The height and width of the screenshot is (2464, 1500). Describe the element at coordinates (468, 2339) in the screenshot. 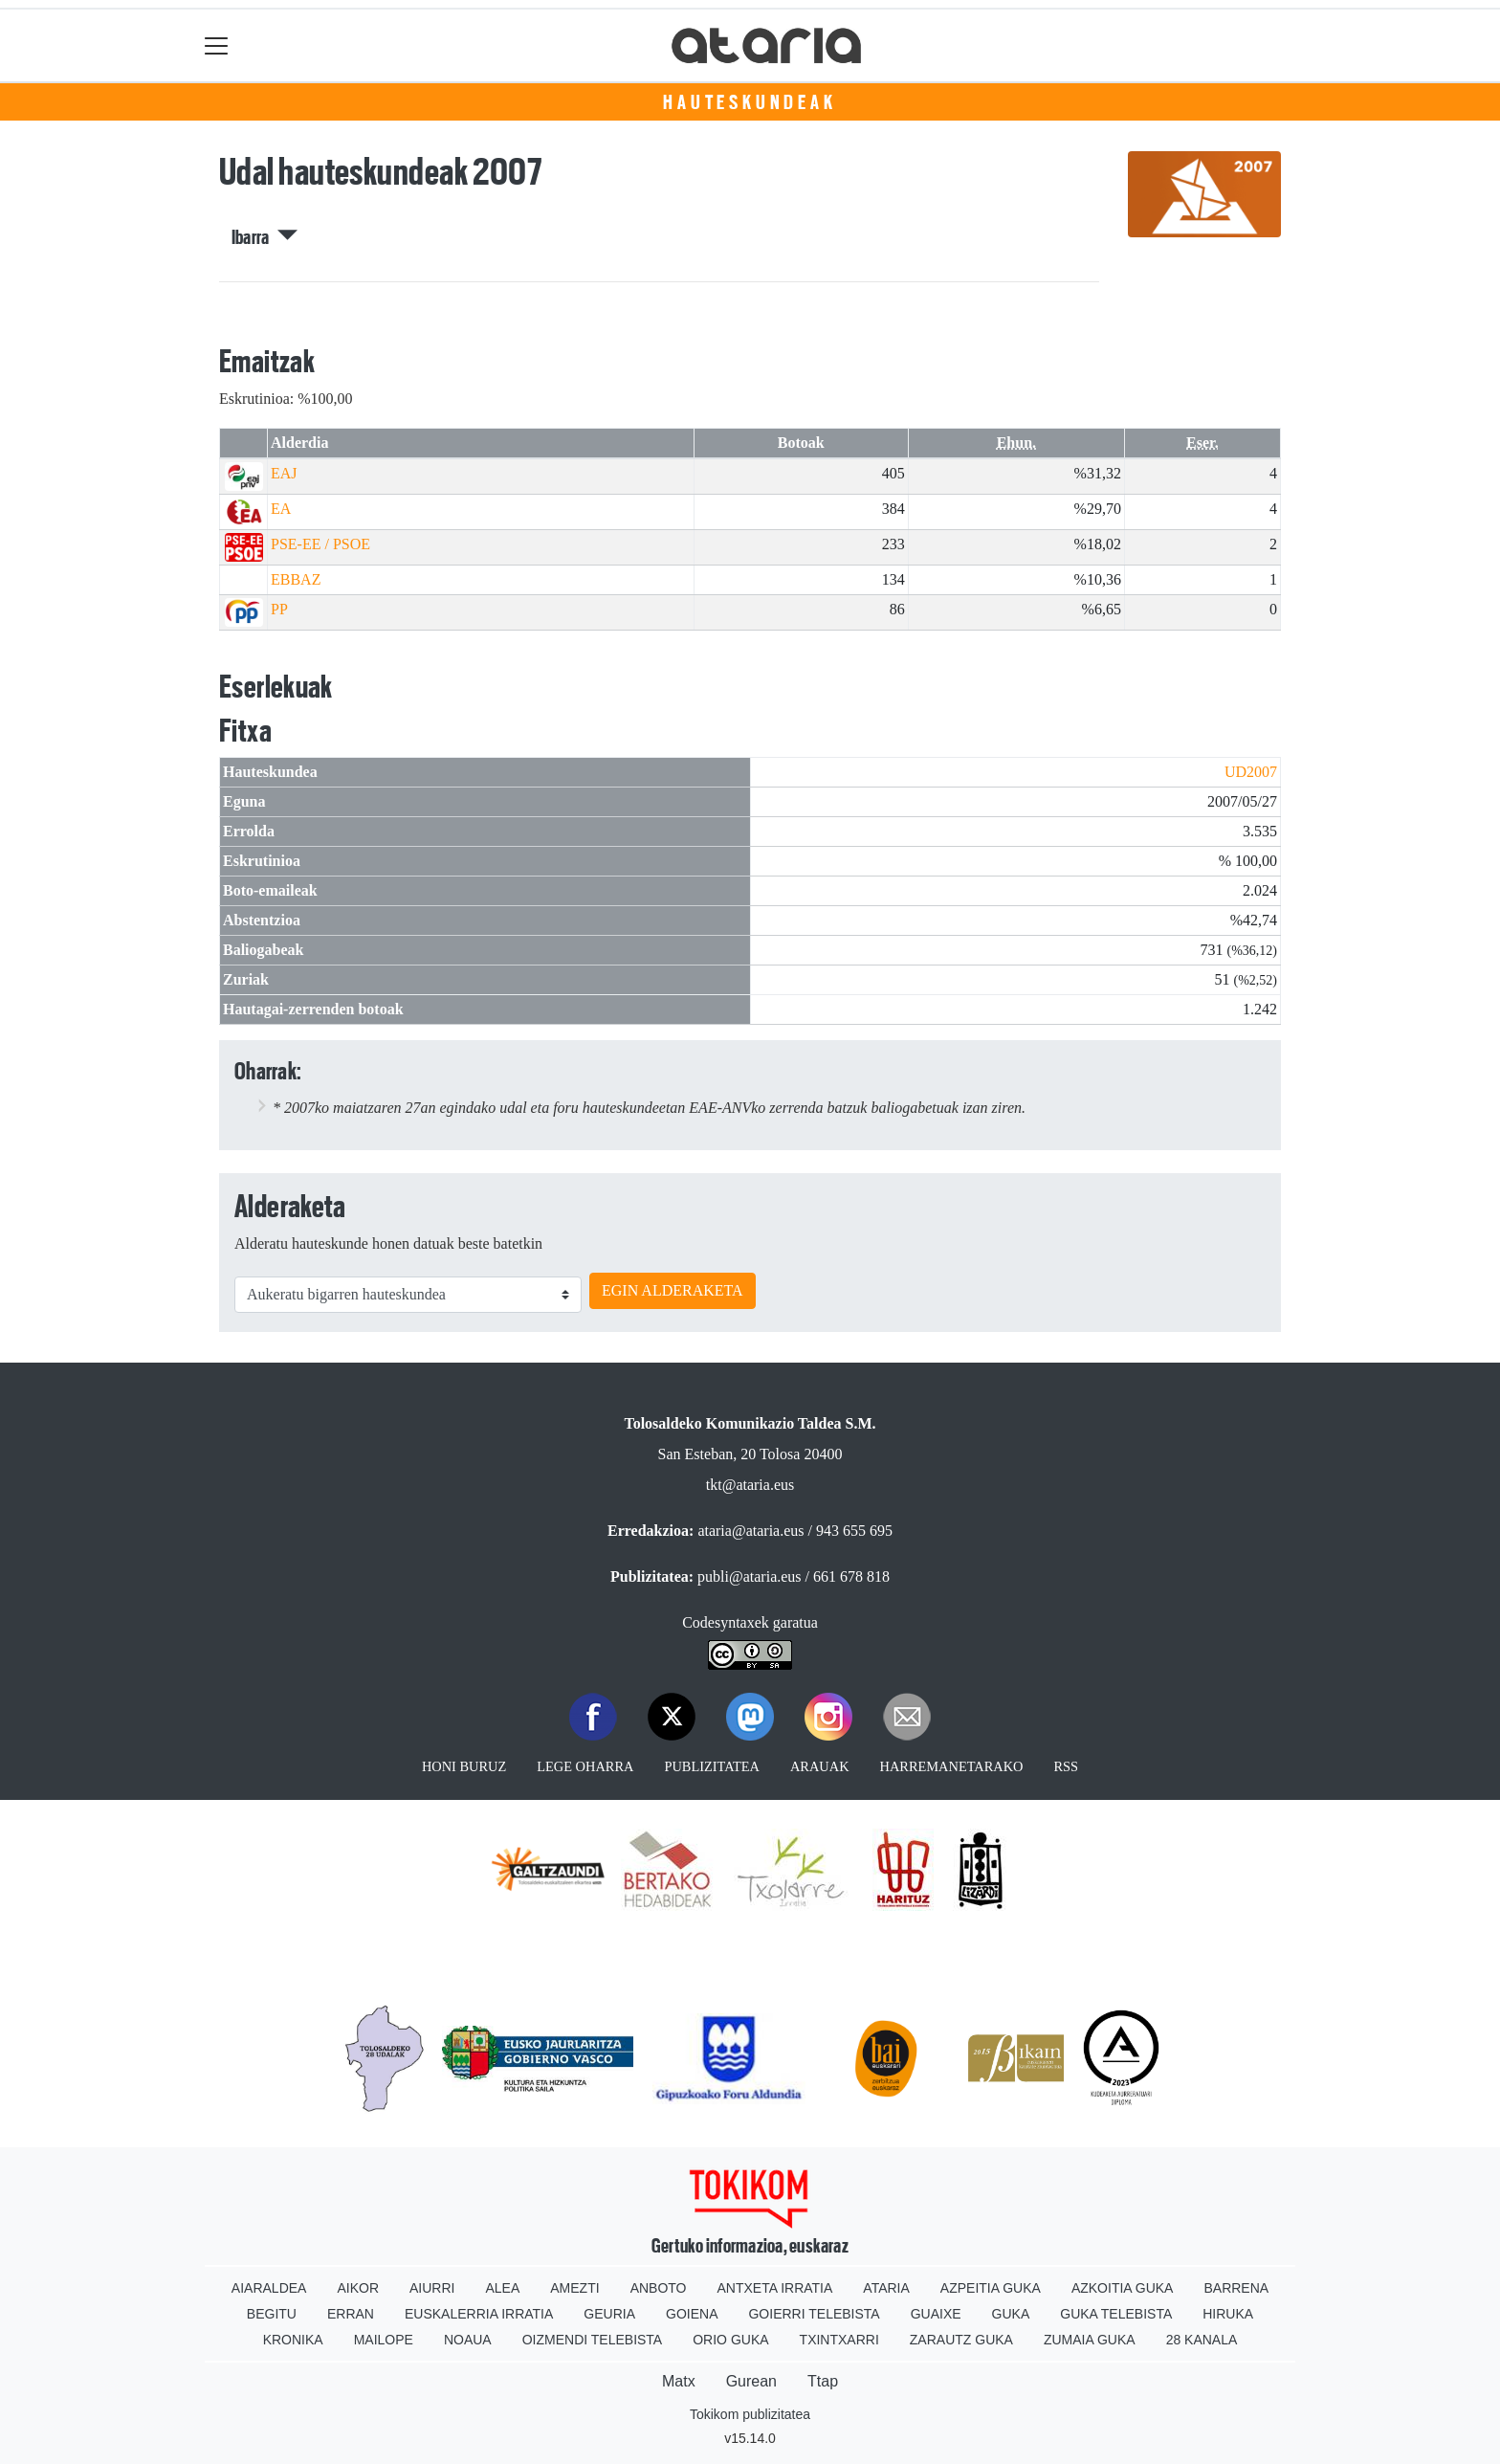

I see `Noaua` at that location.